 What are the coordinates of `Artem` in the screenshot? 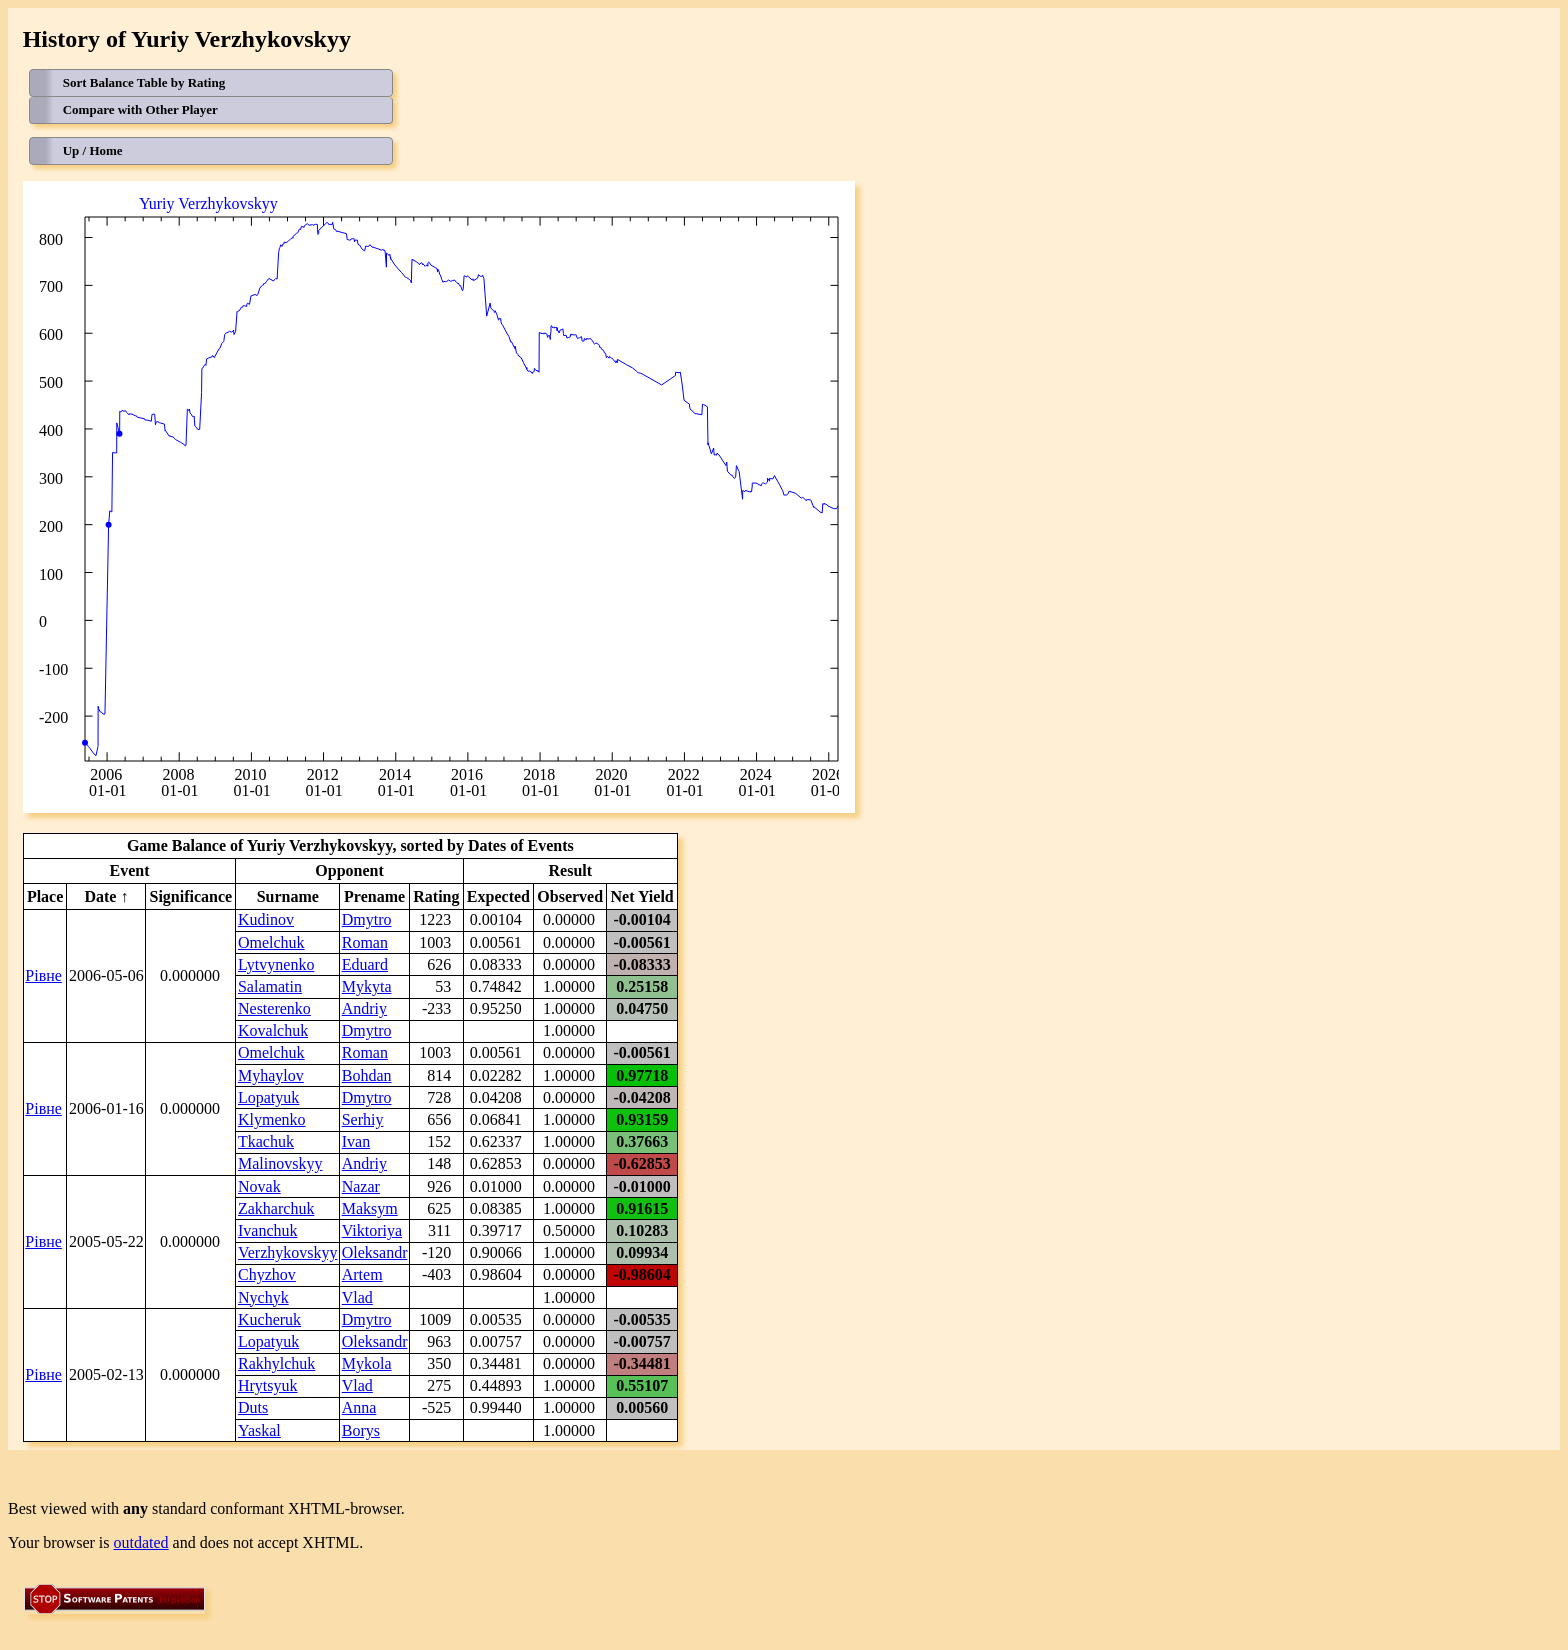 It's located at (362, 1274).